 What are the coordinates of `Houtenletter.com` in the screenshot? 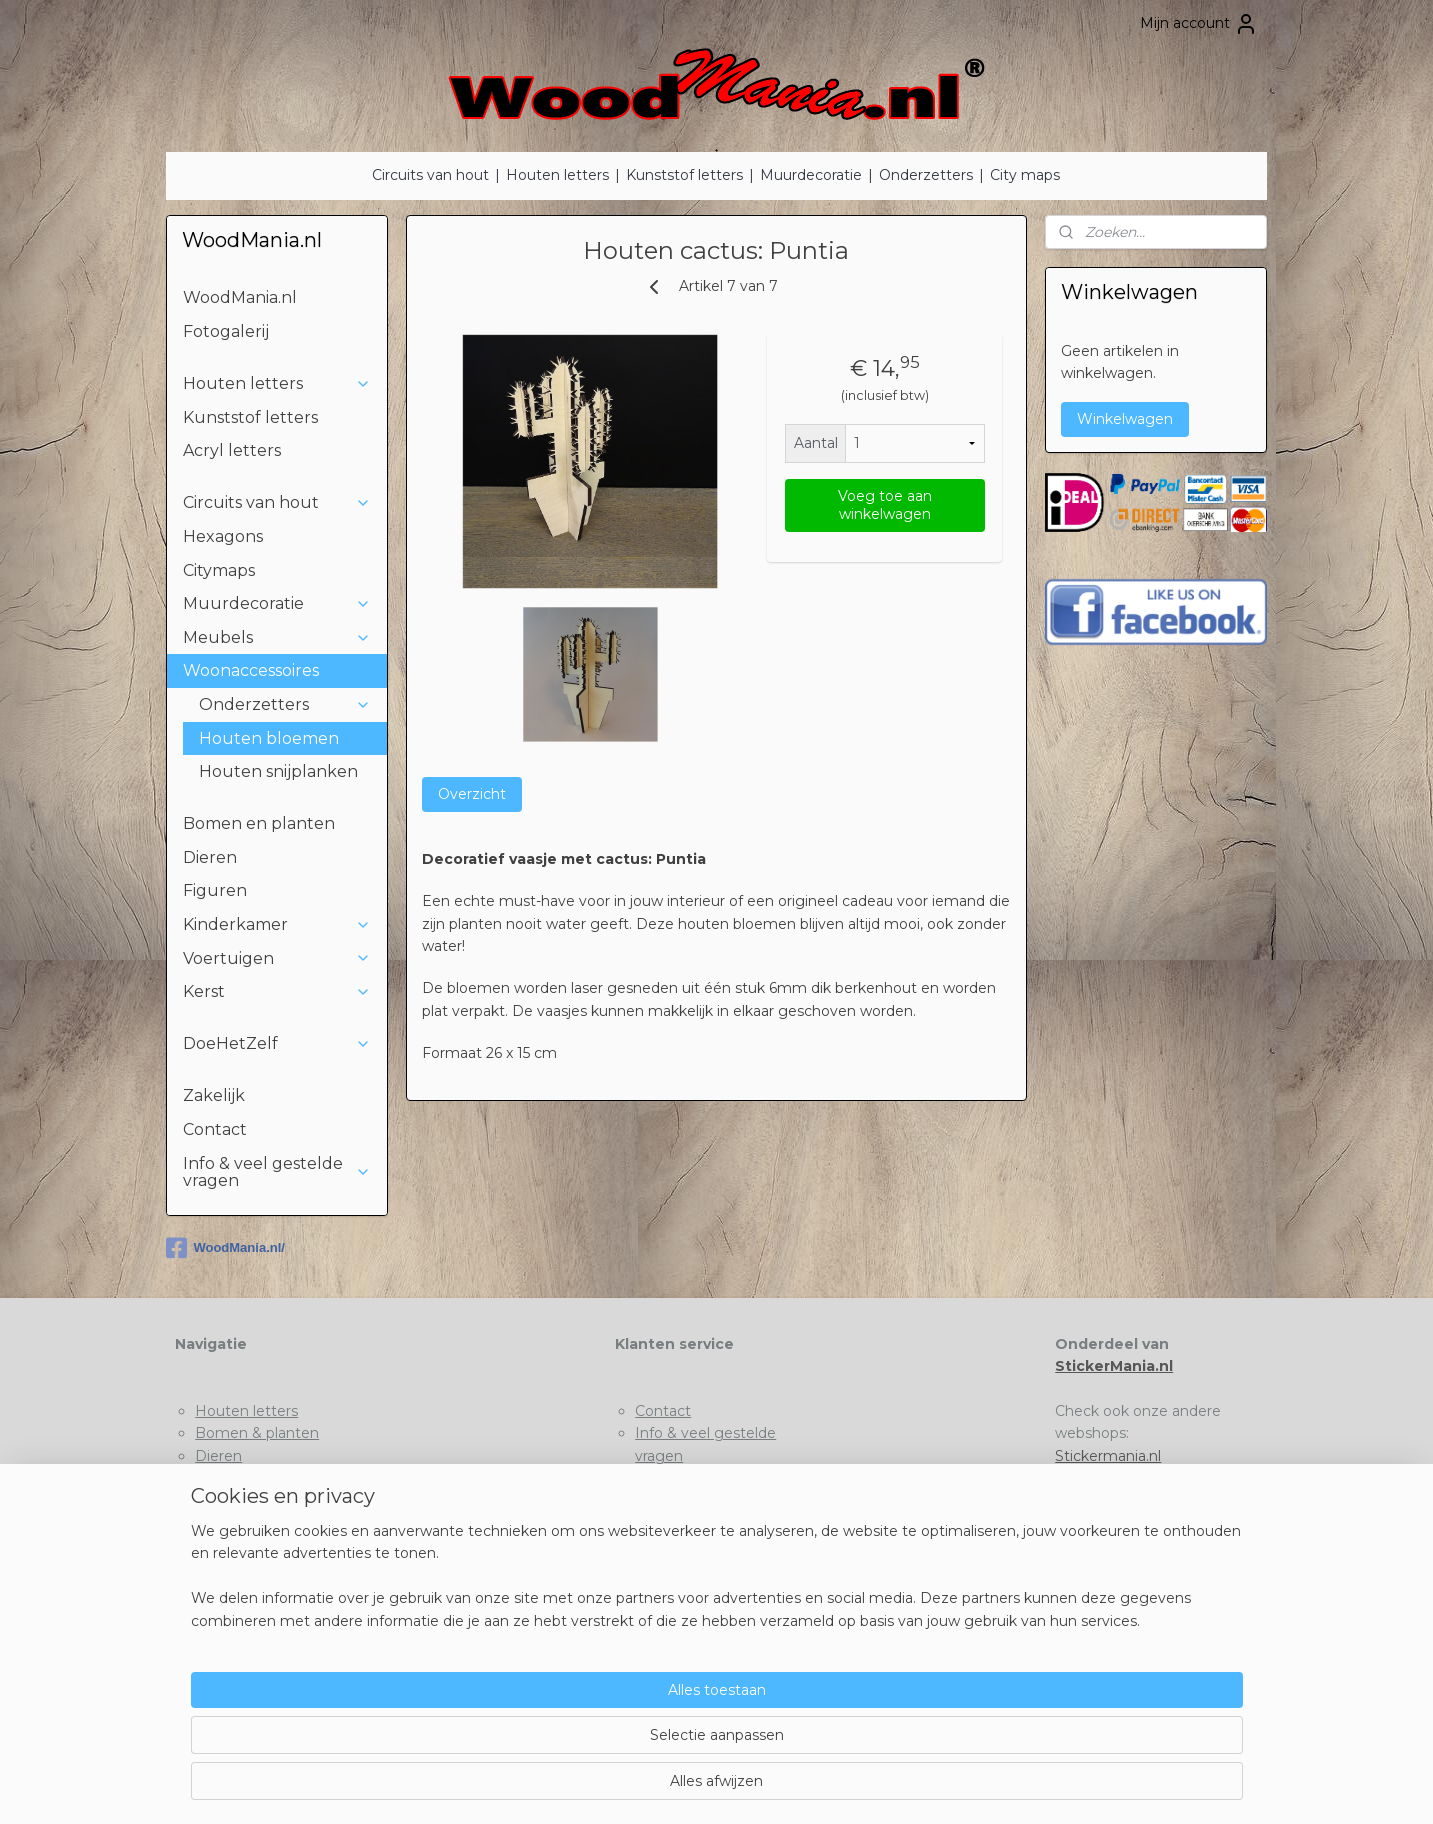 It's located at (1118, 1478).